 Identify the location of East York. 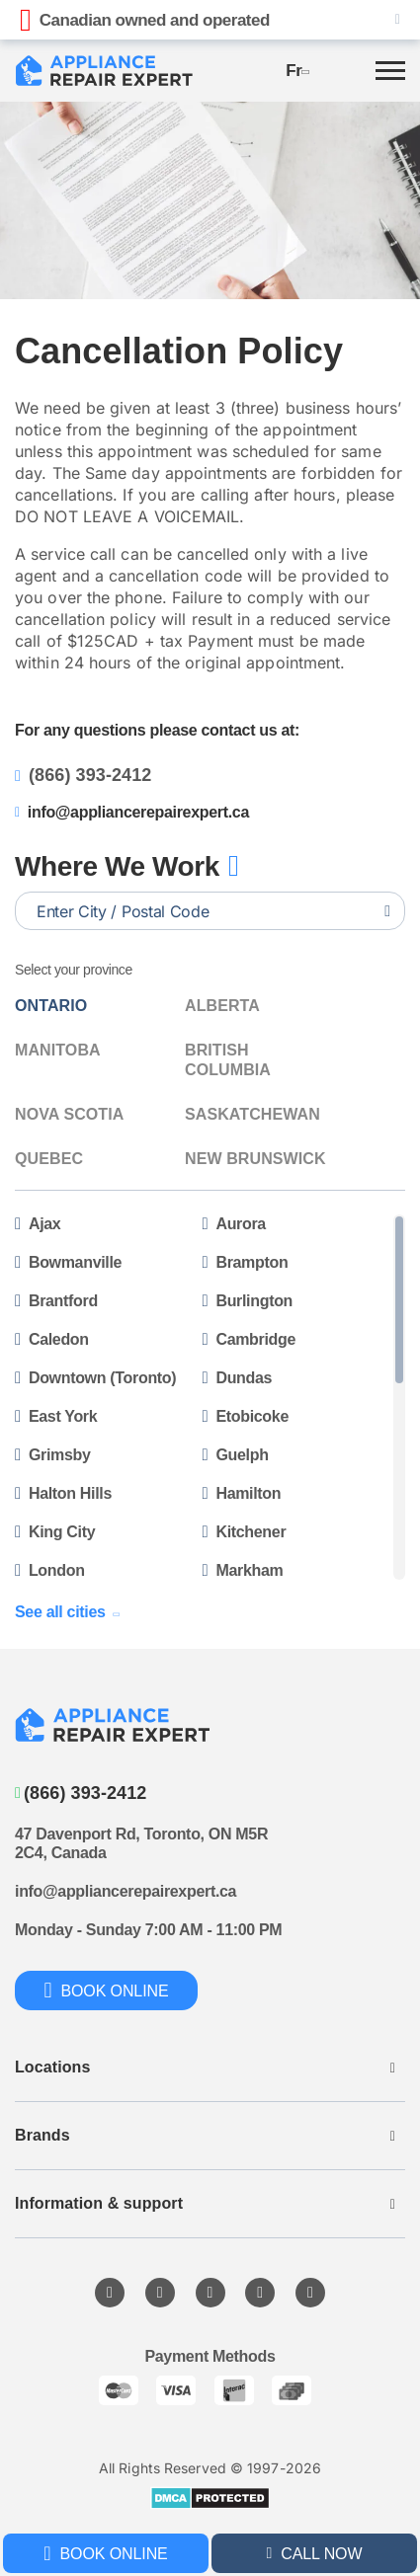
(56, 1416).